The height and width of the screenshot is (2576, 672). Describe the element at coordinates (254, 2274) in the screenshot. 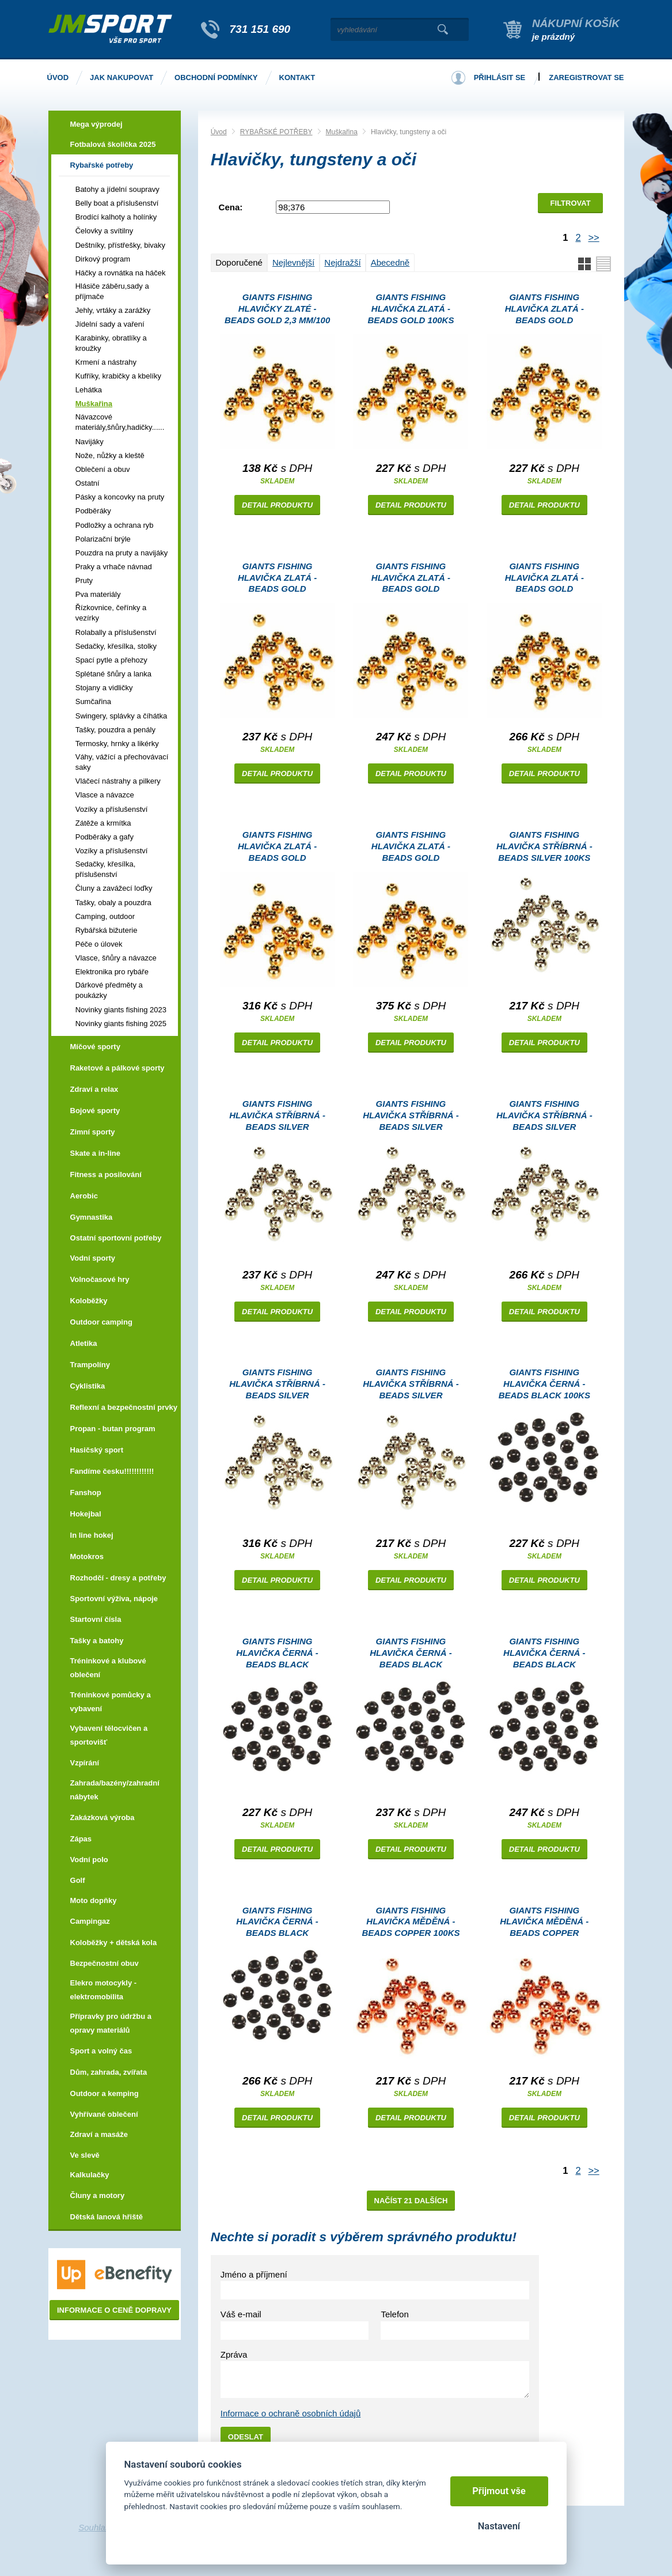

I see `Jméno a příjmení` at that location.